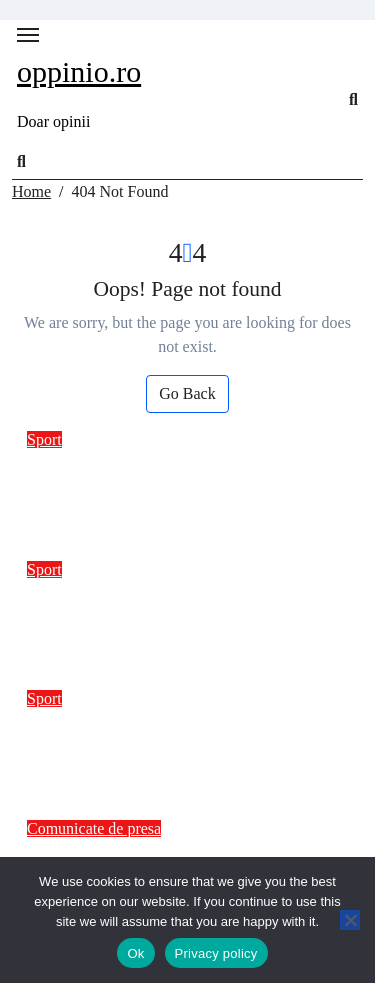  I want to click on Go Back, so click(187, 393).